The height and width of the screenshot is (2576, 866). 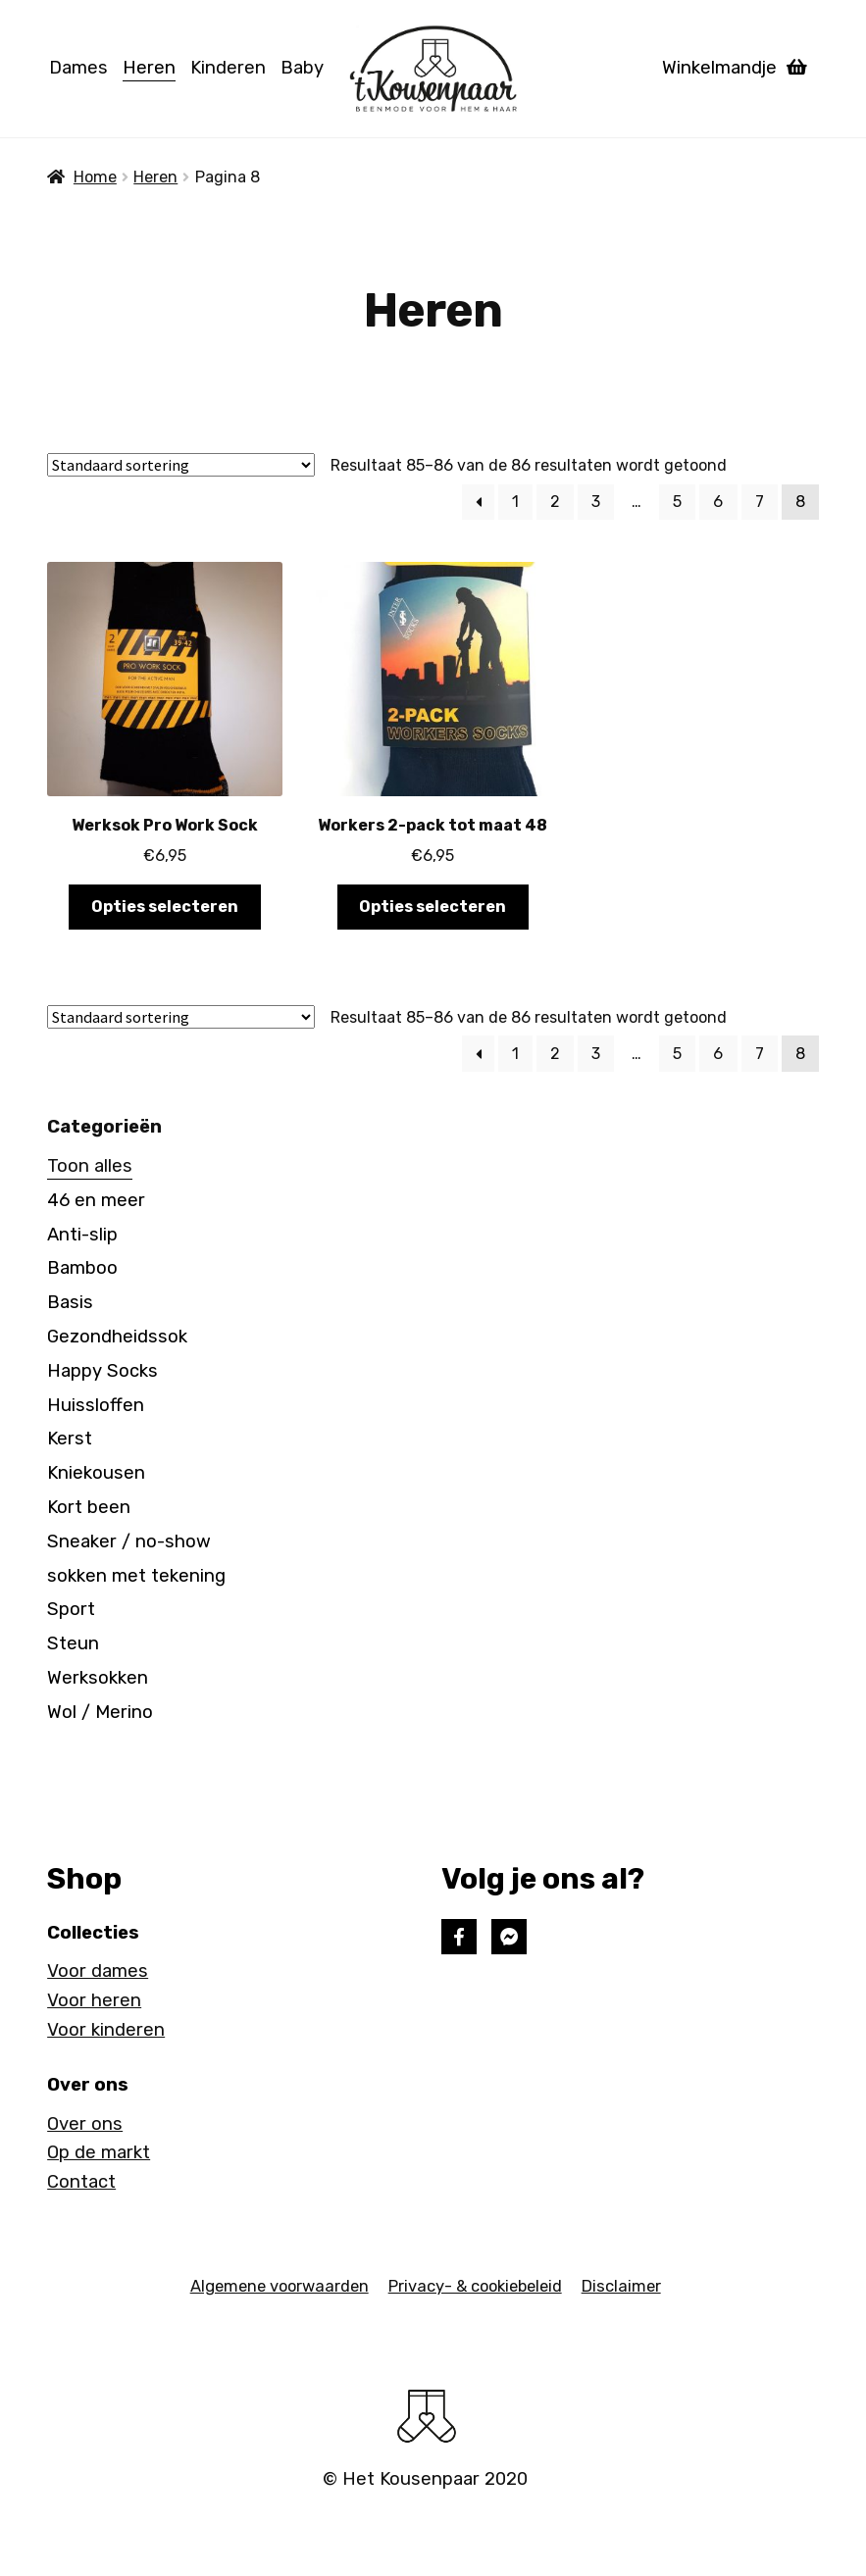 What do you see at coordinates (82, 1268) in the screenshot?
I see `Bamboo` at bounding box center [82, 1268].